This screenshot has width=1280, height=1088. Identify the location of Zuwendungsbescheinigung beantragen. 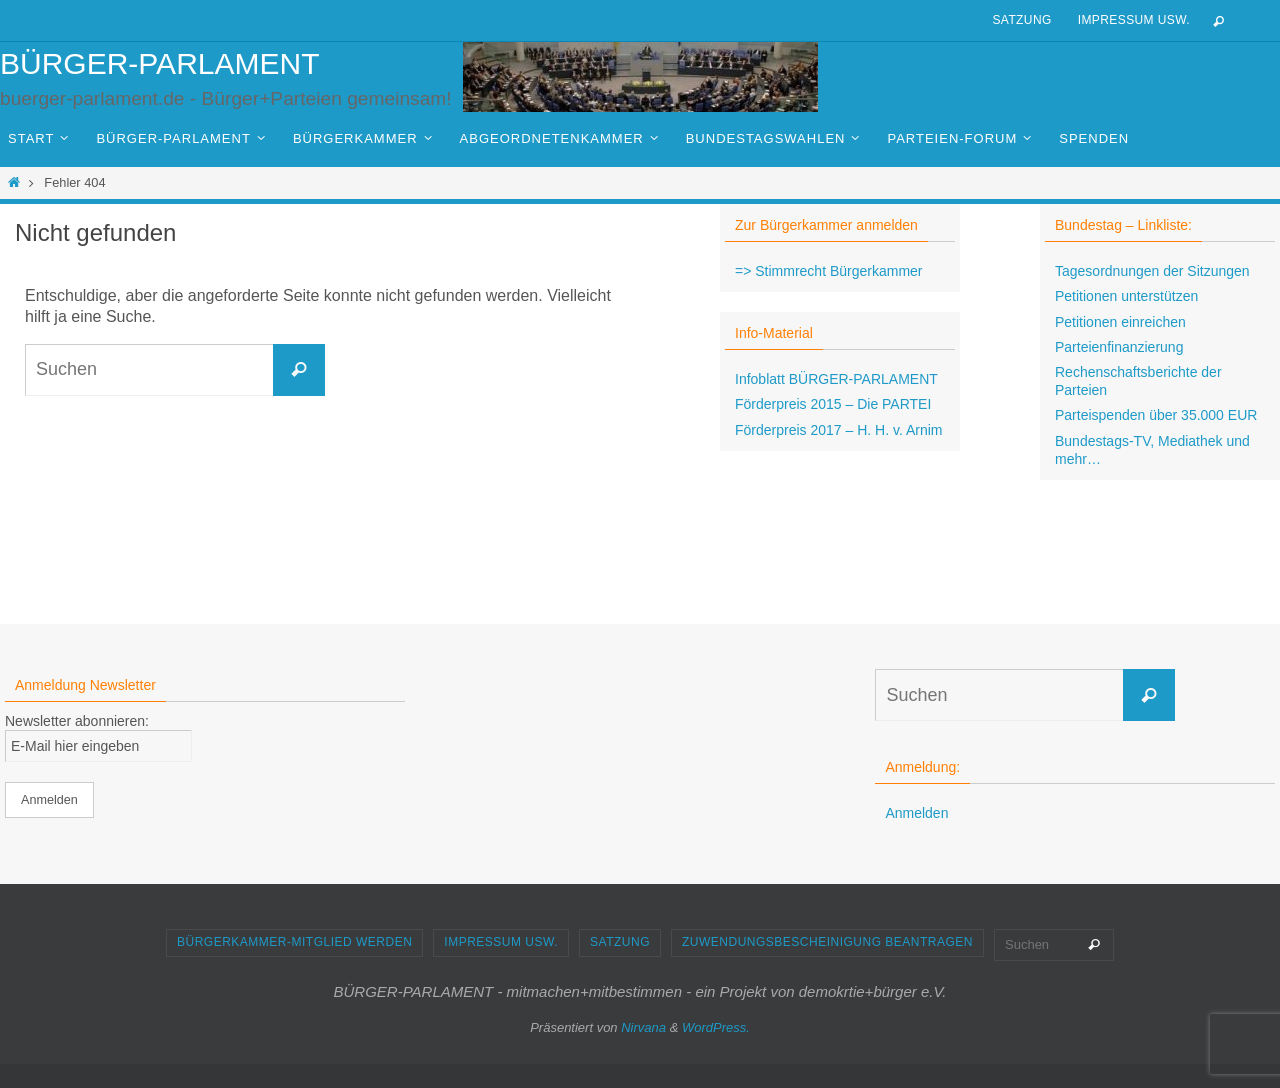
(827, 942).